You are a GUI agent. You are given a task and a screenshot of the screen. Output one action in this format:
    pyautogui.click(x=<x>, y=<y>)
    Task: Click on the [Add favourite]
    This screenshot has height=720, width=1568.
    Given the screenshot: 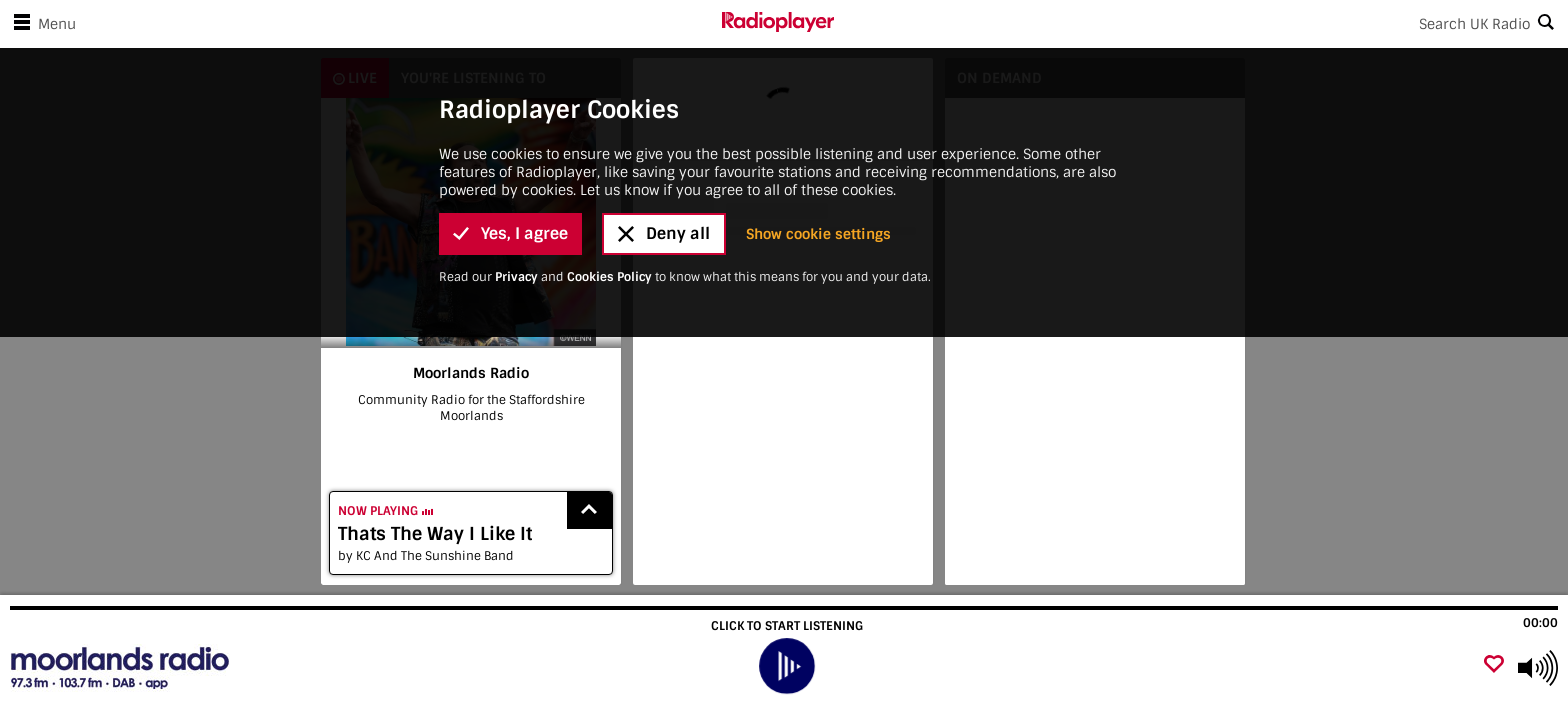 What is the action you would take?
    pyautogui.click(x=1494, y=665)
    